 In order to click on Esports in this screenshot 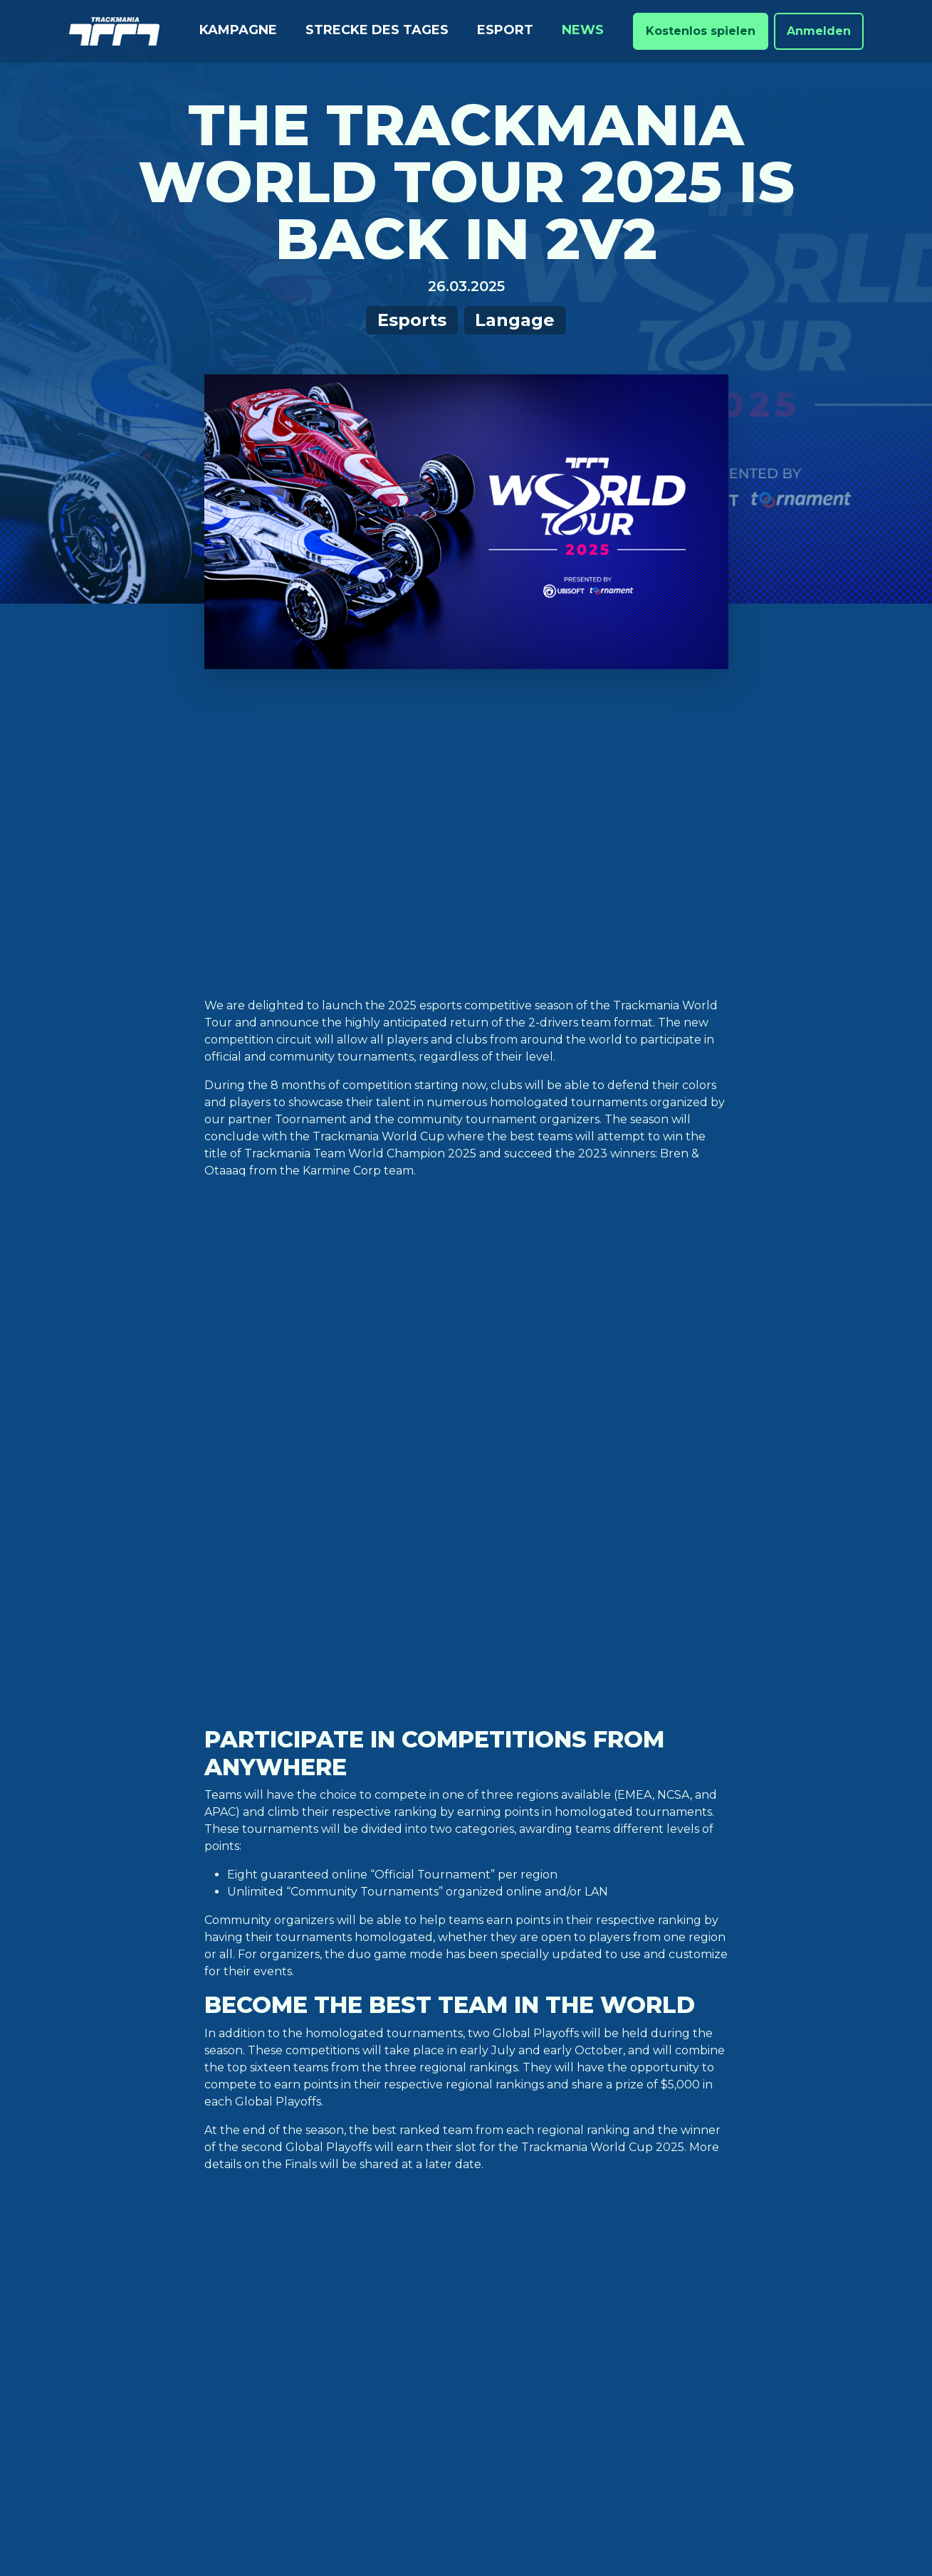, I will do `click(411, 320)`.